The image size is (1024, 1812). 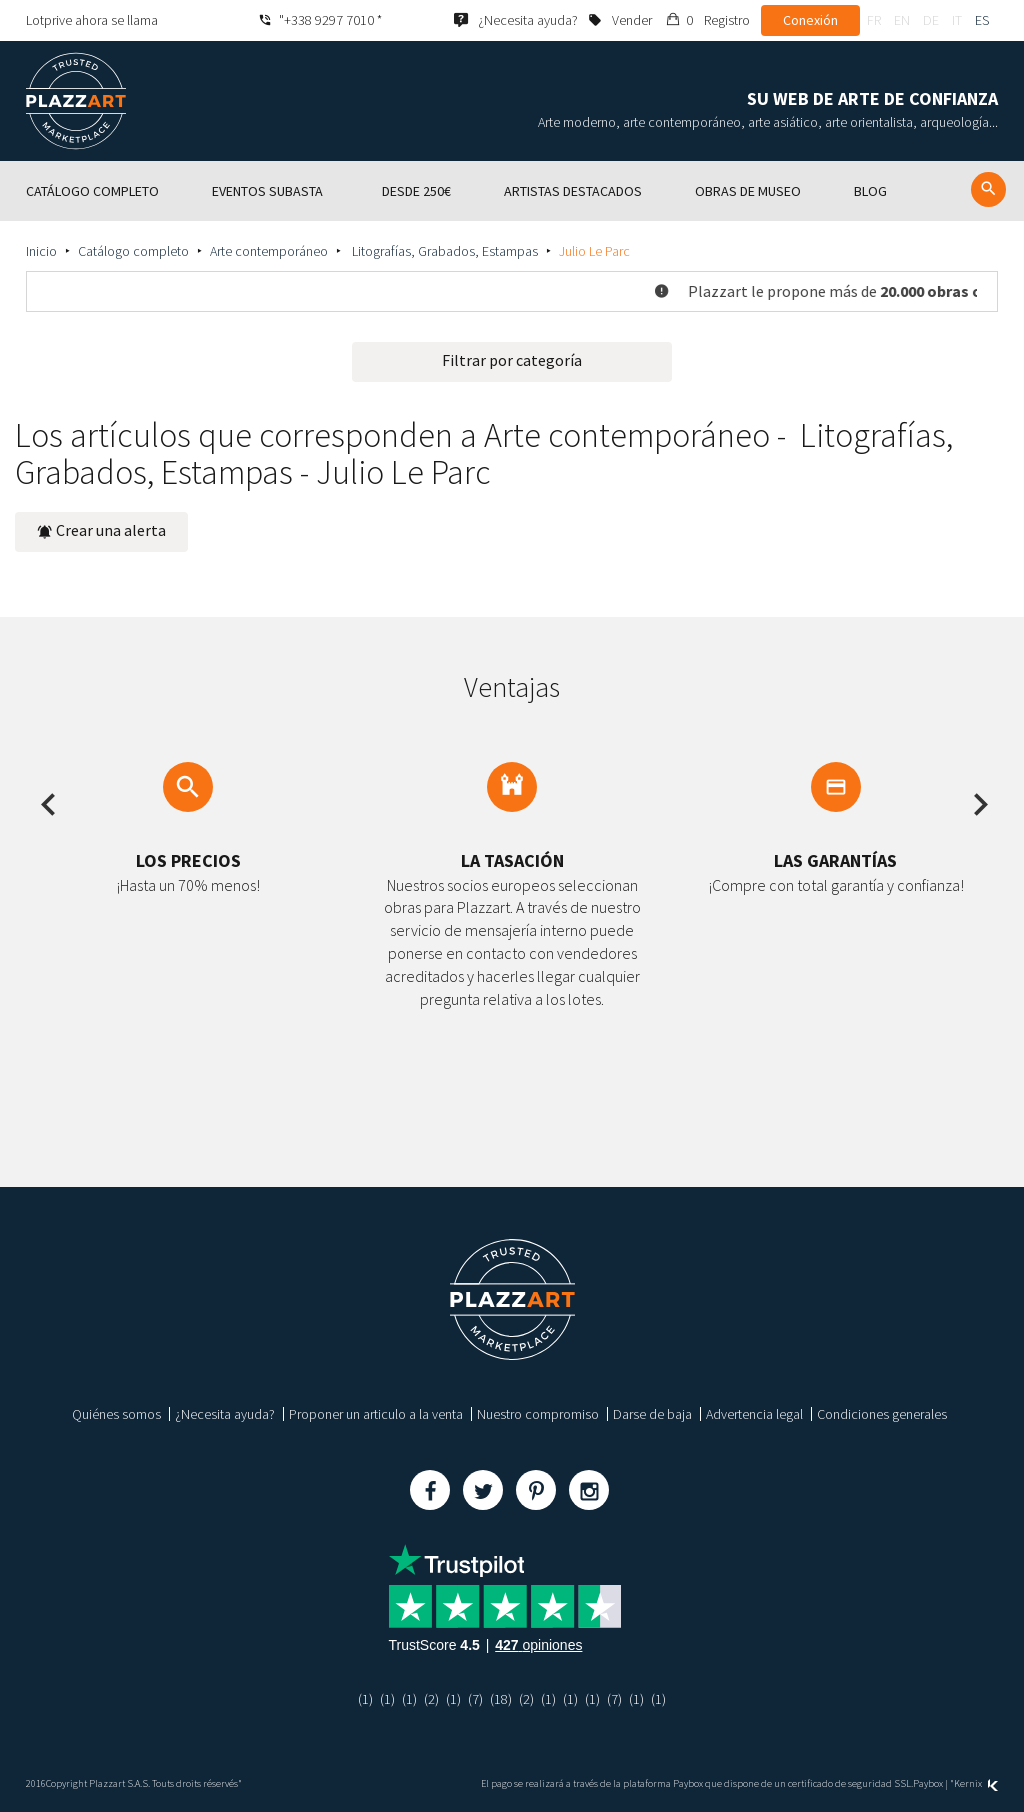 What do you see at coordinates (475, 1699) in the screenshot?
I see `(7)` at bounding box center [475, 1699].